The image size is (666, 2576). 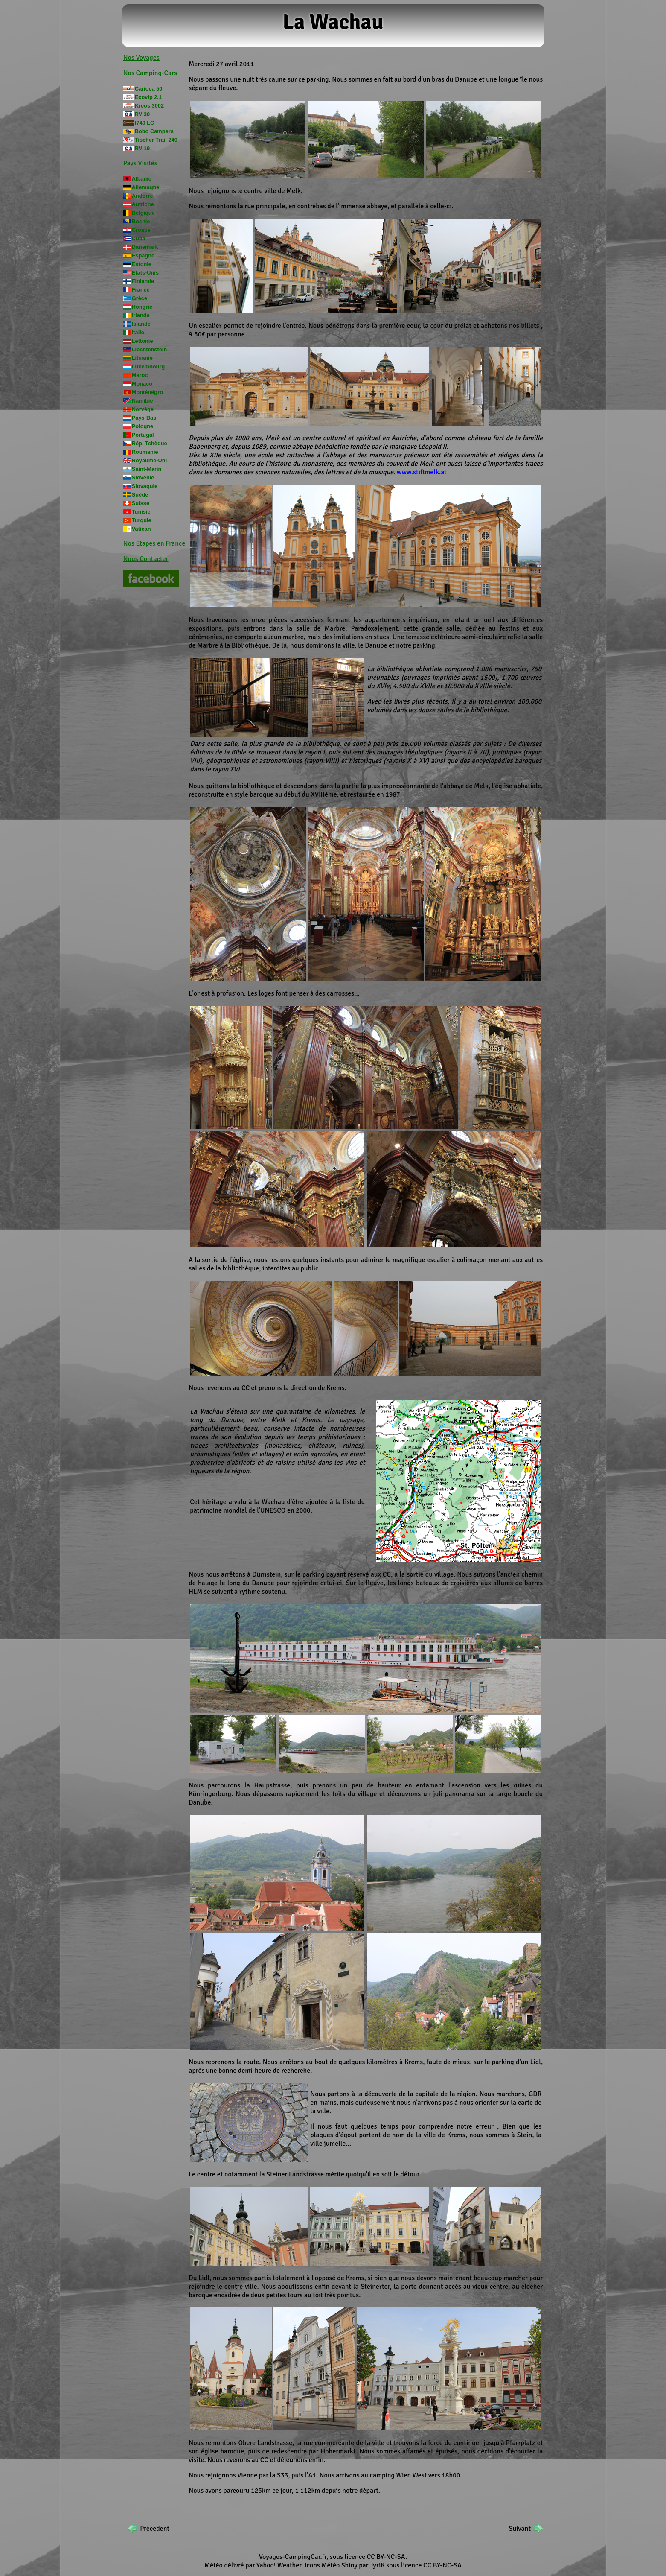 I want to click on RV 19, so click(x=142, y=148).